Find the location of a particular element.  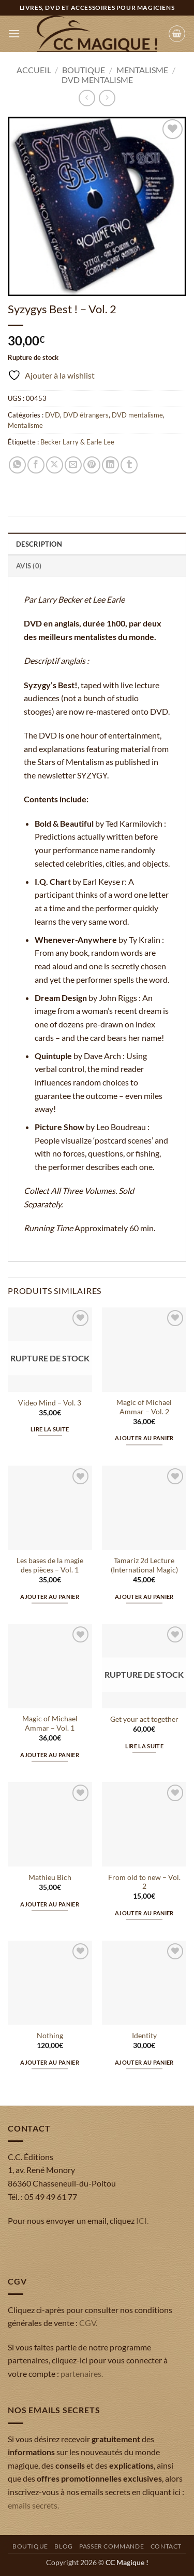

[Partager sur Facebook] is located at coordinates (35, 465).